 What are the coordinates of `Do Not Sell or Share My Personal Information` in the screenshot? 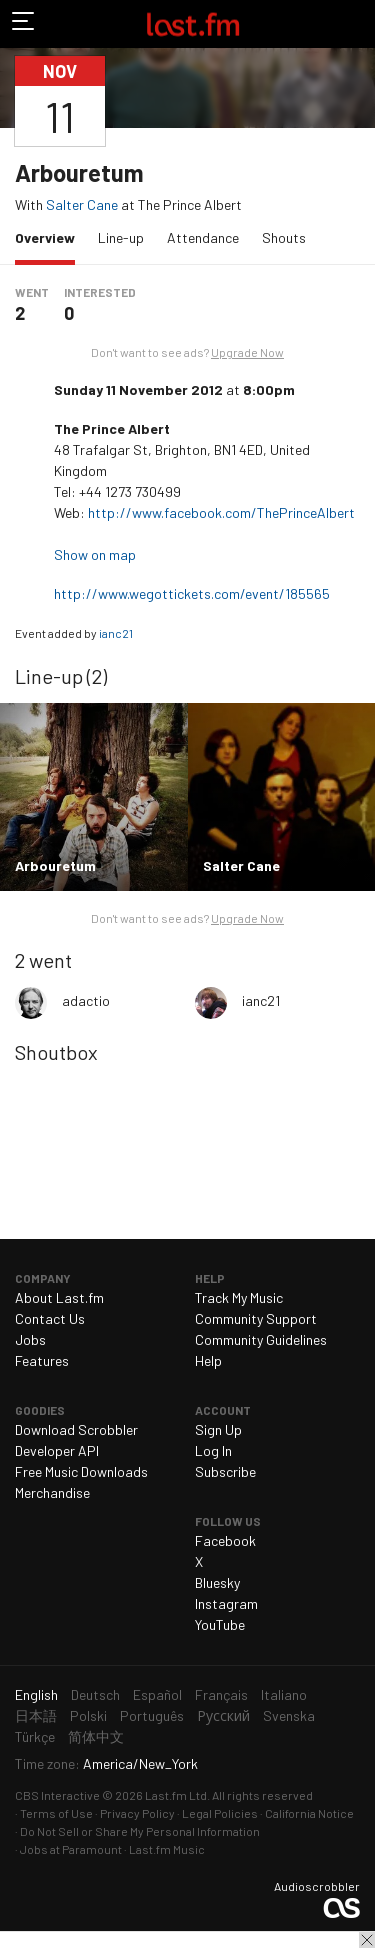 It's located at (140, 1831).